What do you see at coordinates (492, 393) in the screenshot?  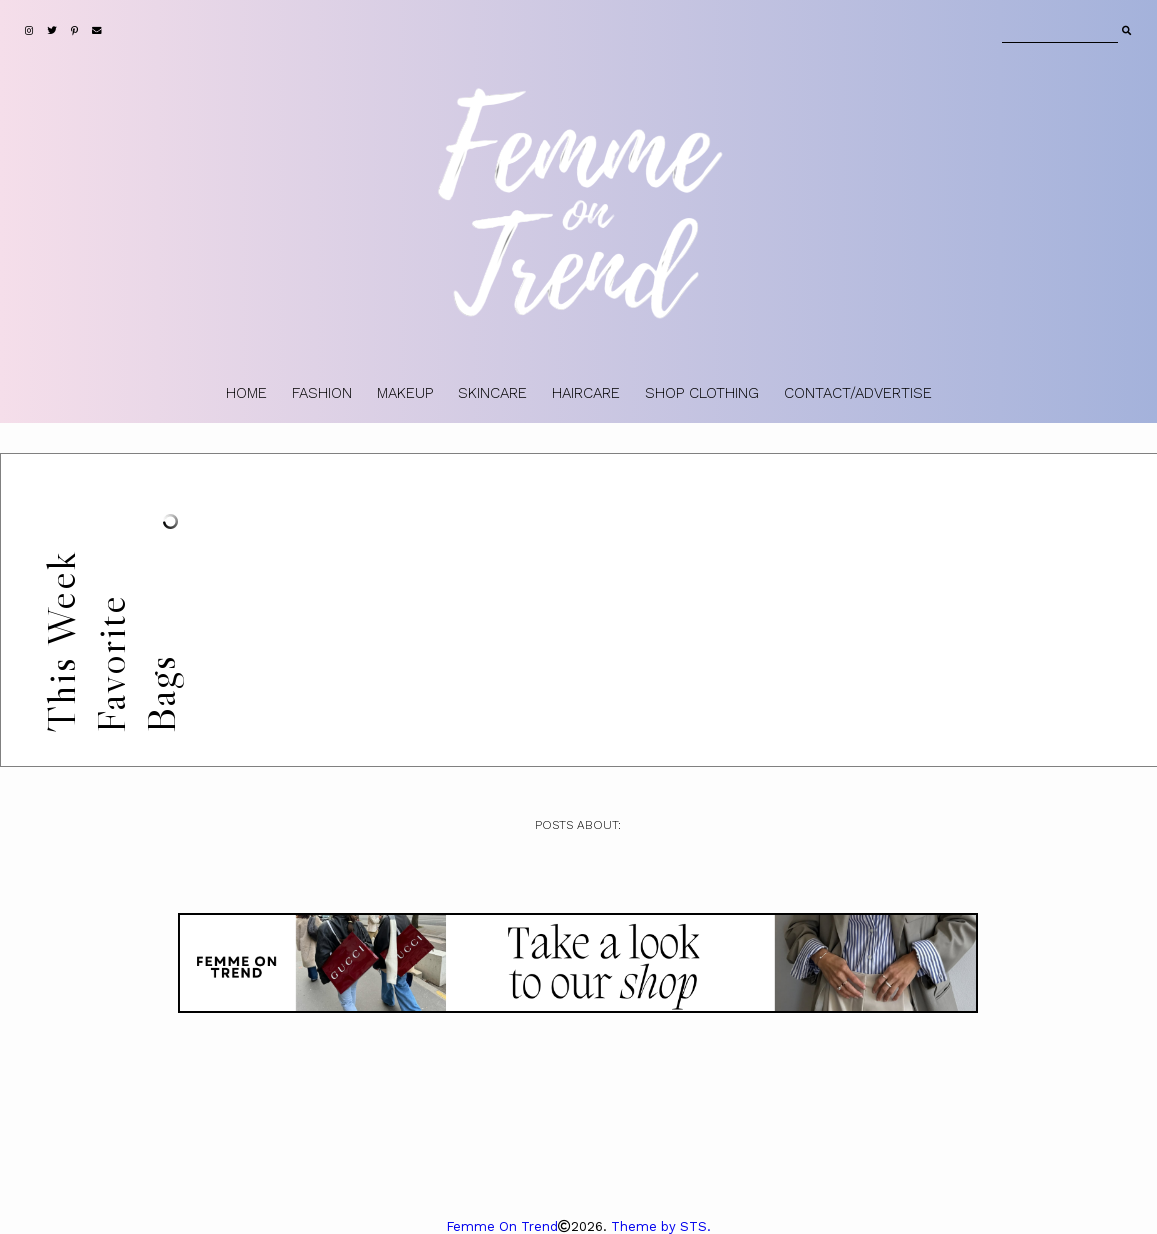 I see `SKINCARE` at bounding box center [492, 393].